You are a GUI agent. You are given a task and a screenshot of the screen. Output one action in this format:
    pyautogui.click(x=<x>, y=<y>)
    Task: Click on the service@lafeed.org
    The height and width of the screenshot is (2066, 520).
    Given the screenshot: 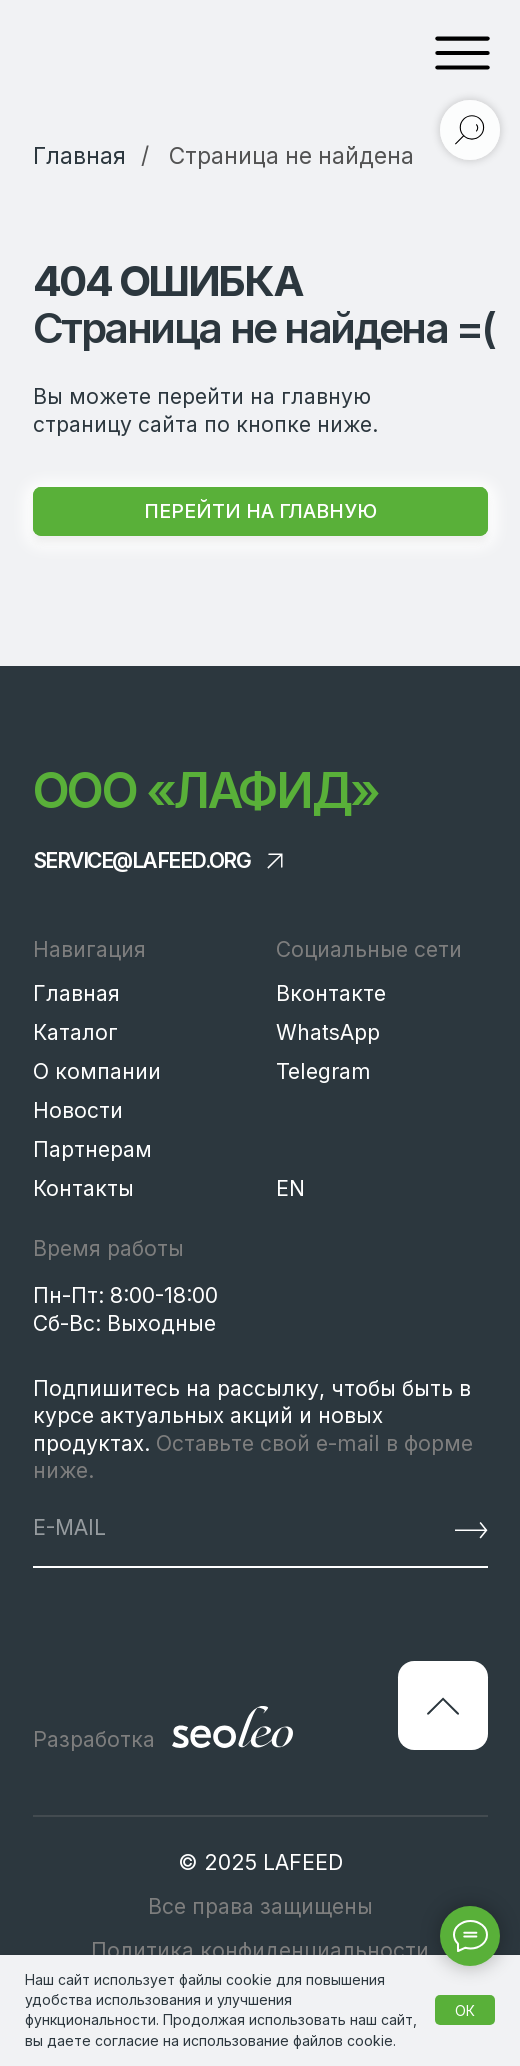 What is the action you would take?
    pyautogui.click(x=142, y=860)
    